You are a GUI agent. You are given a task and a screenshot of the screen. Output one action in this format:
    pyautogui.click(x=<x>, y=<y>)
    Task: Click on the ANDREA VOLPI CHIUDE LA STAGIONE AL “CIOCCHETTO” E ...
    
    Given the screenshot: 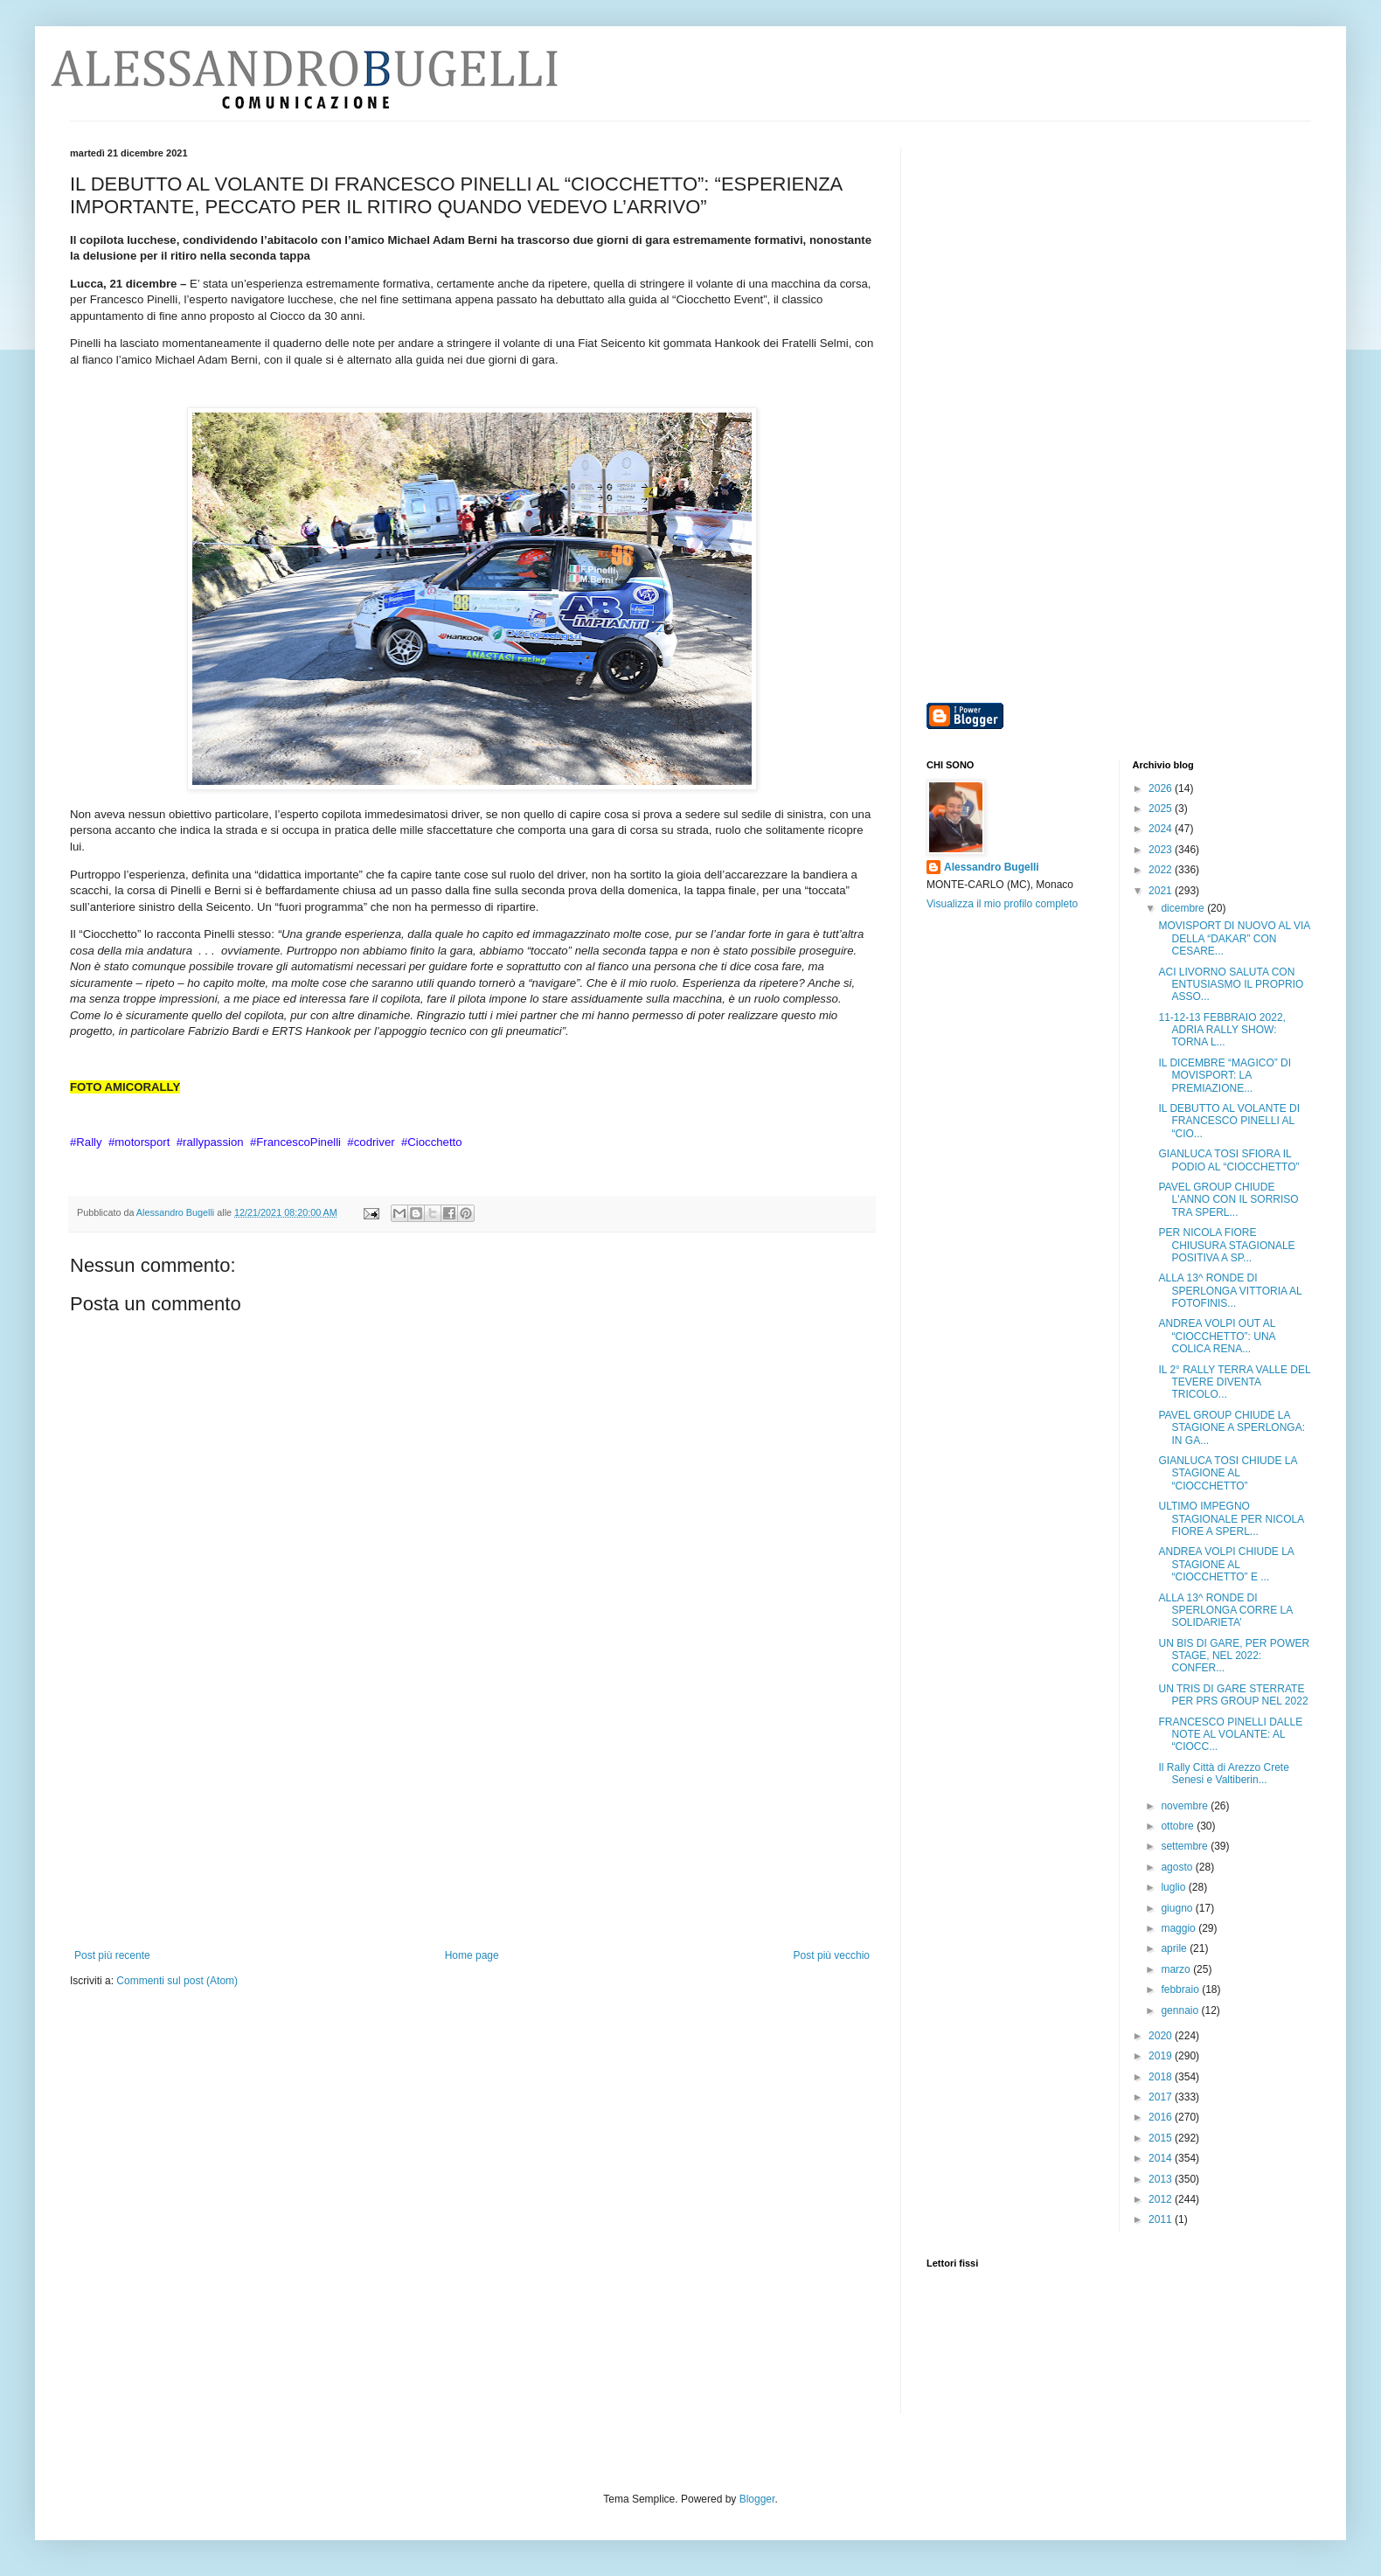 What is the action you would take?
    pyautogui.click(x=1226, y=1564)
    